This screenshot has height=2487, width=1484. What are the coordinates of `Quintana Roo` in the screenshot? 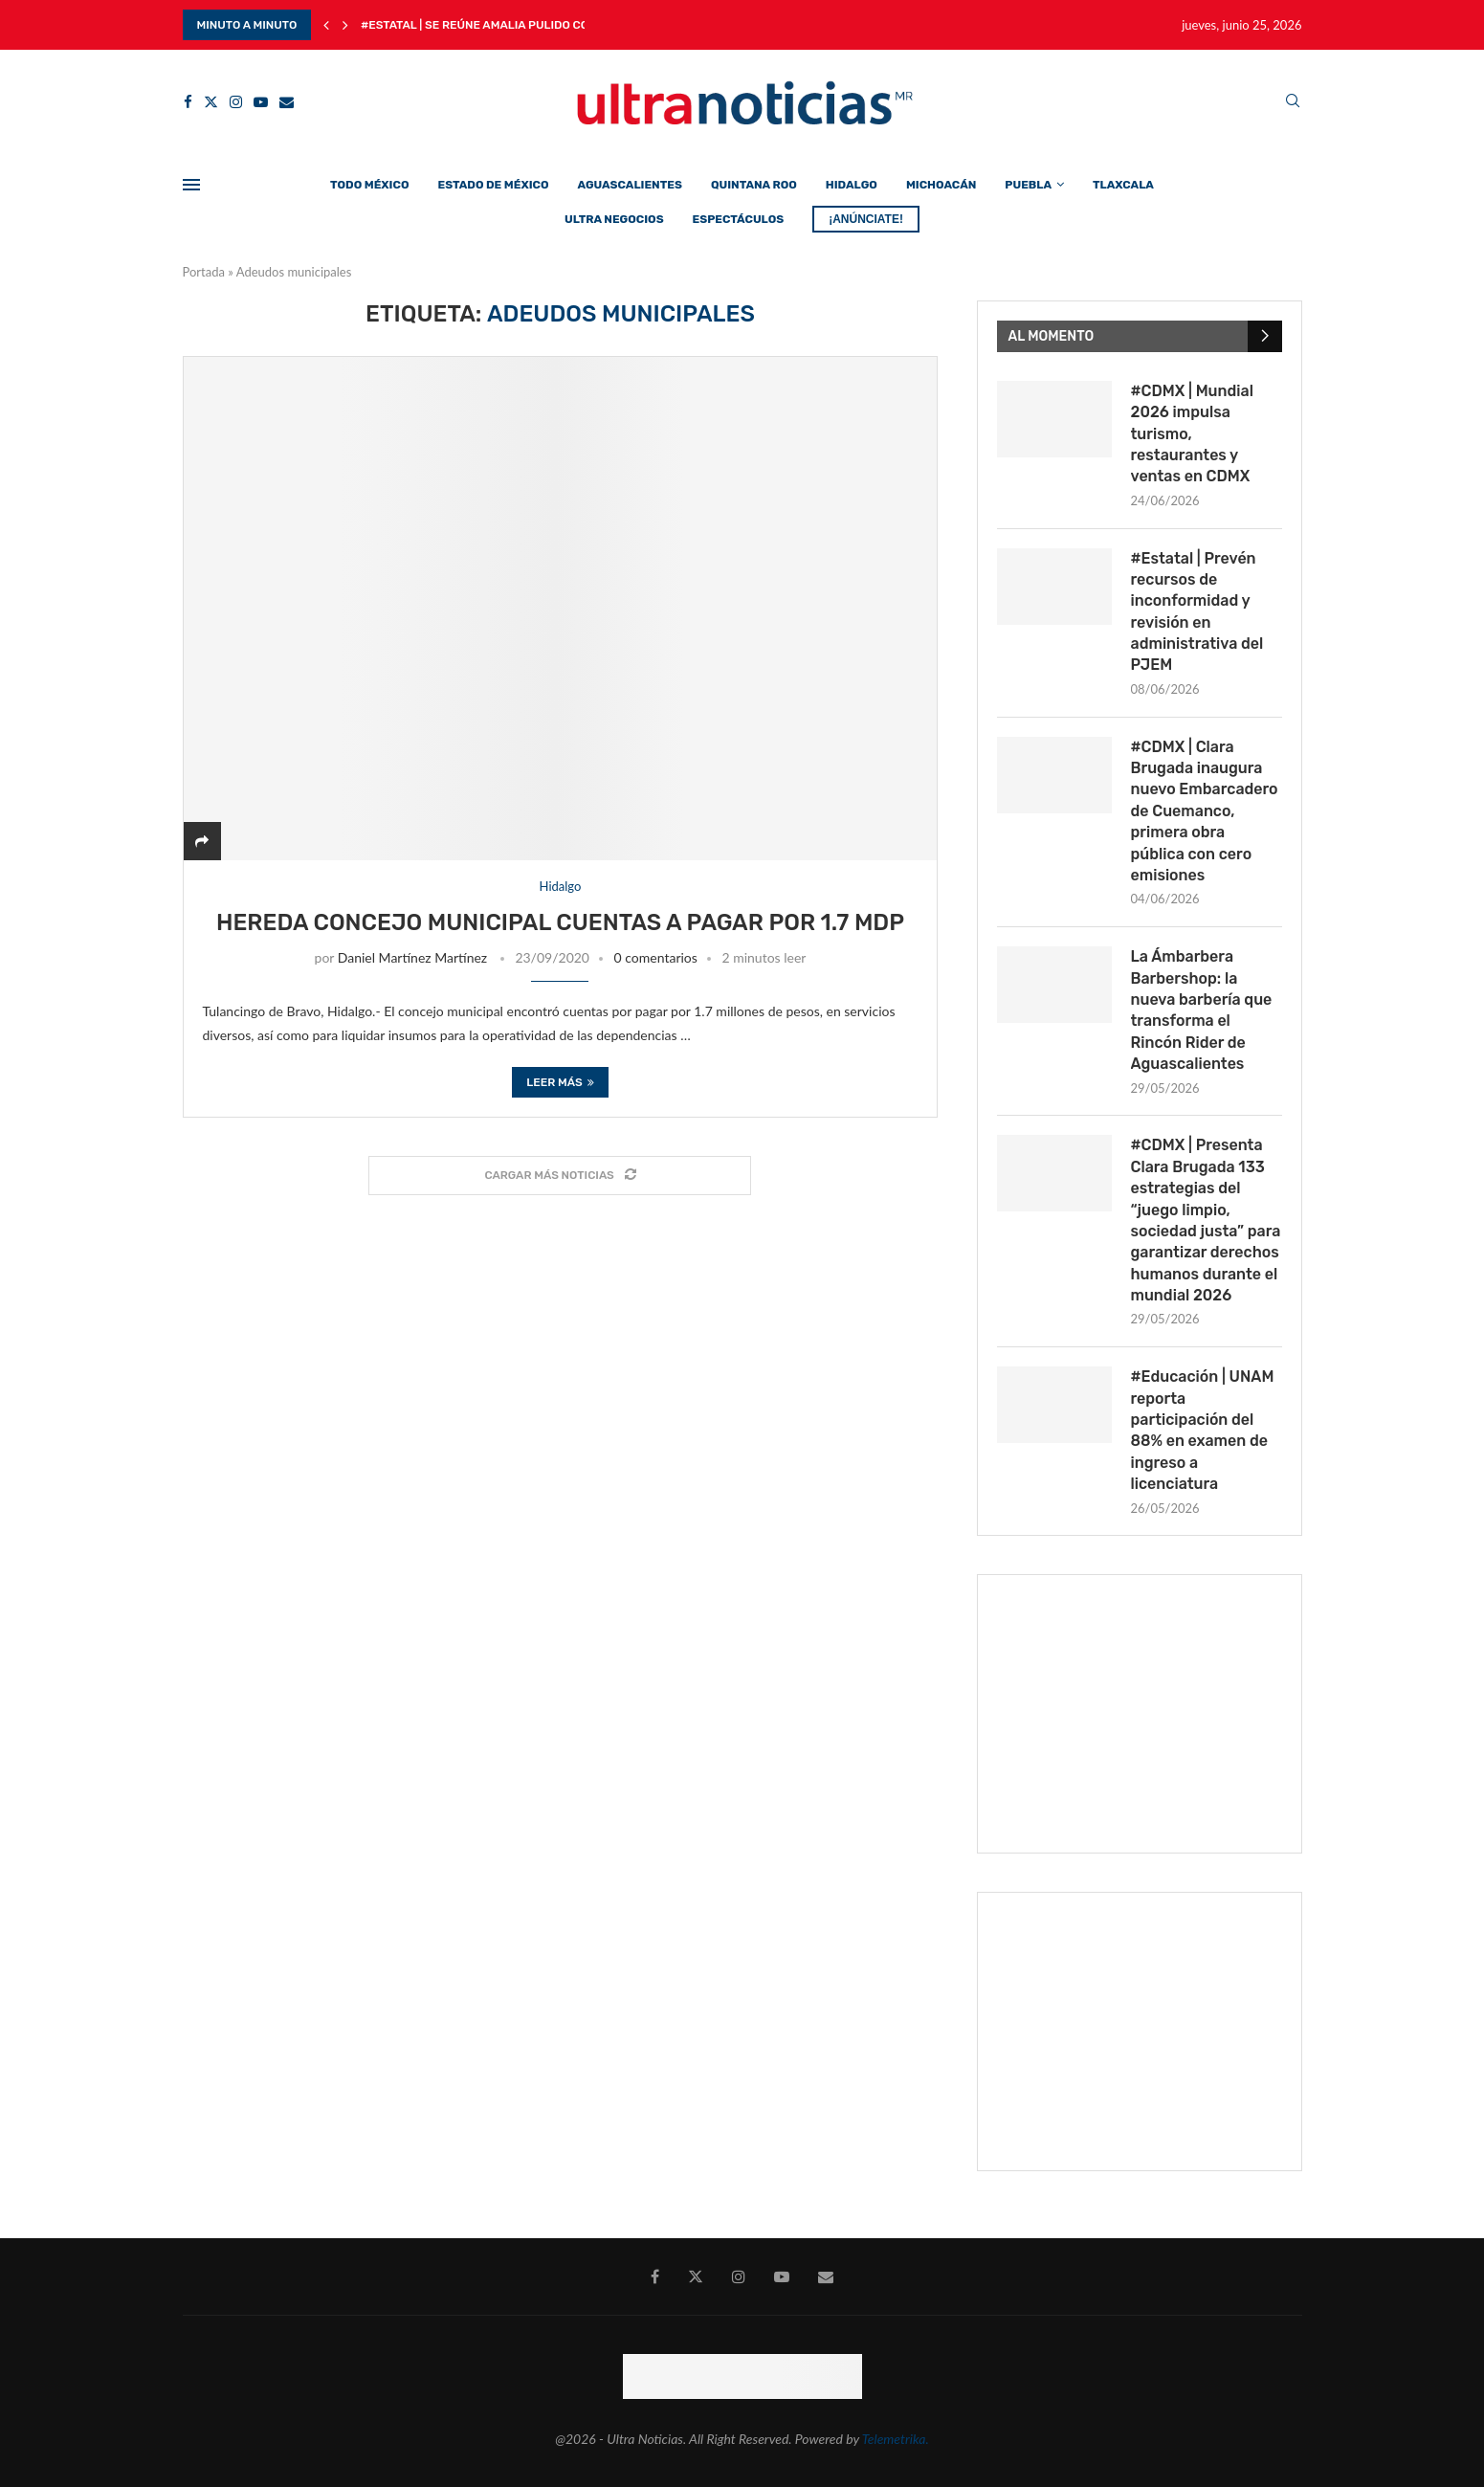 It's located at (754, 184).